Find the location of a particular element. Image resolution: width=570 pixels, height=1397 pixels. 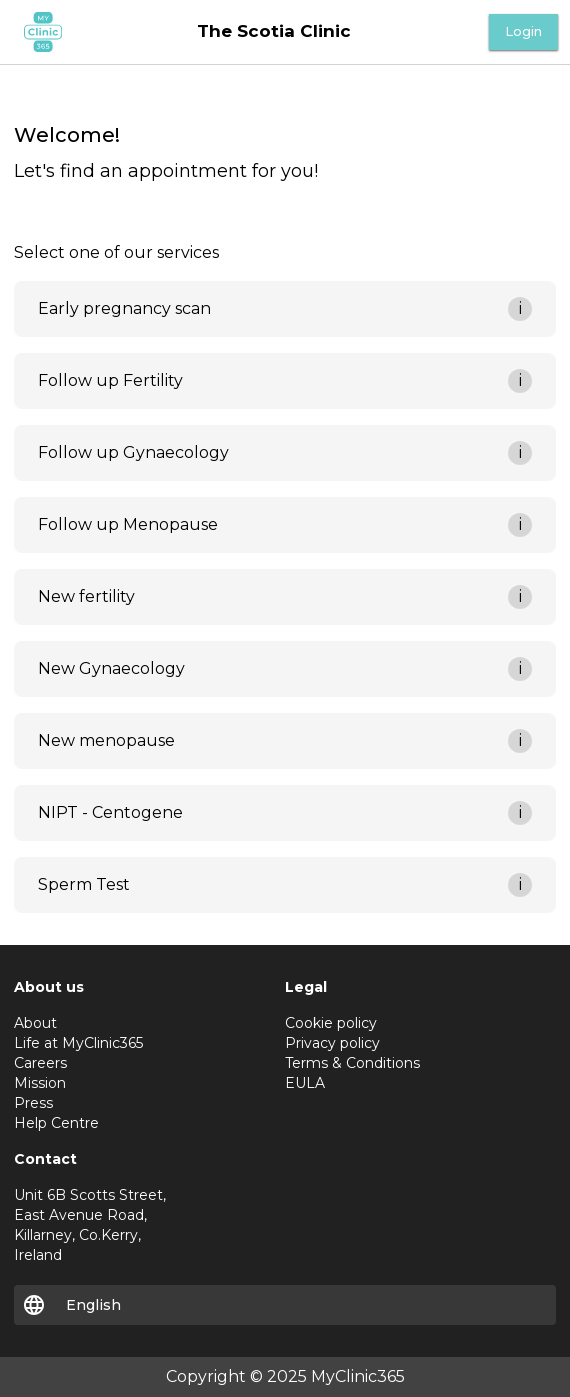

Privacy policy is located at coordinates (332, 1043).